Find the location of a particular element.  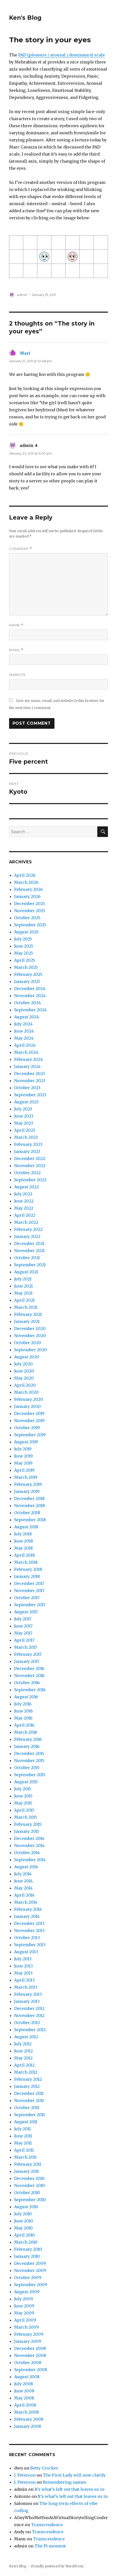

October 2009 is located at coordinates (27, 2277).